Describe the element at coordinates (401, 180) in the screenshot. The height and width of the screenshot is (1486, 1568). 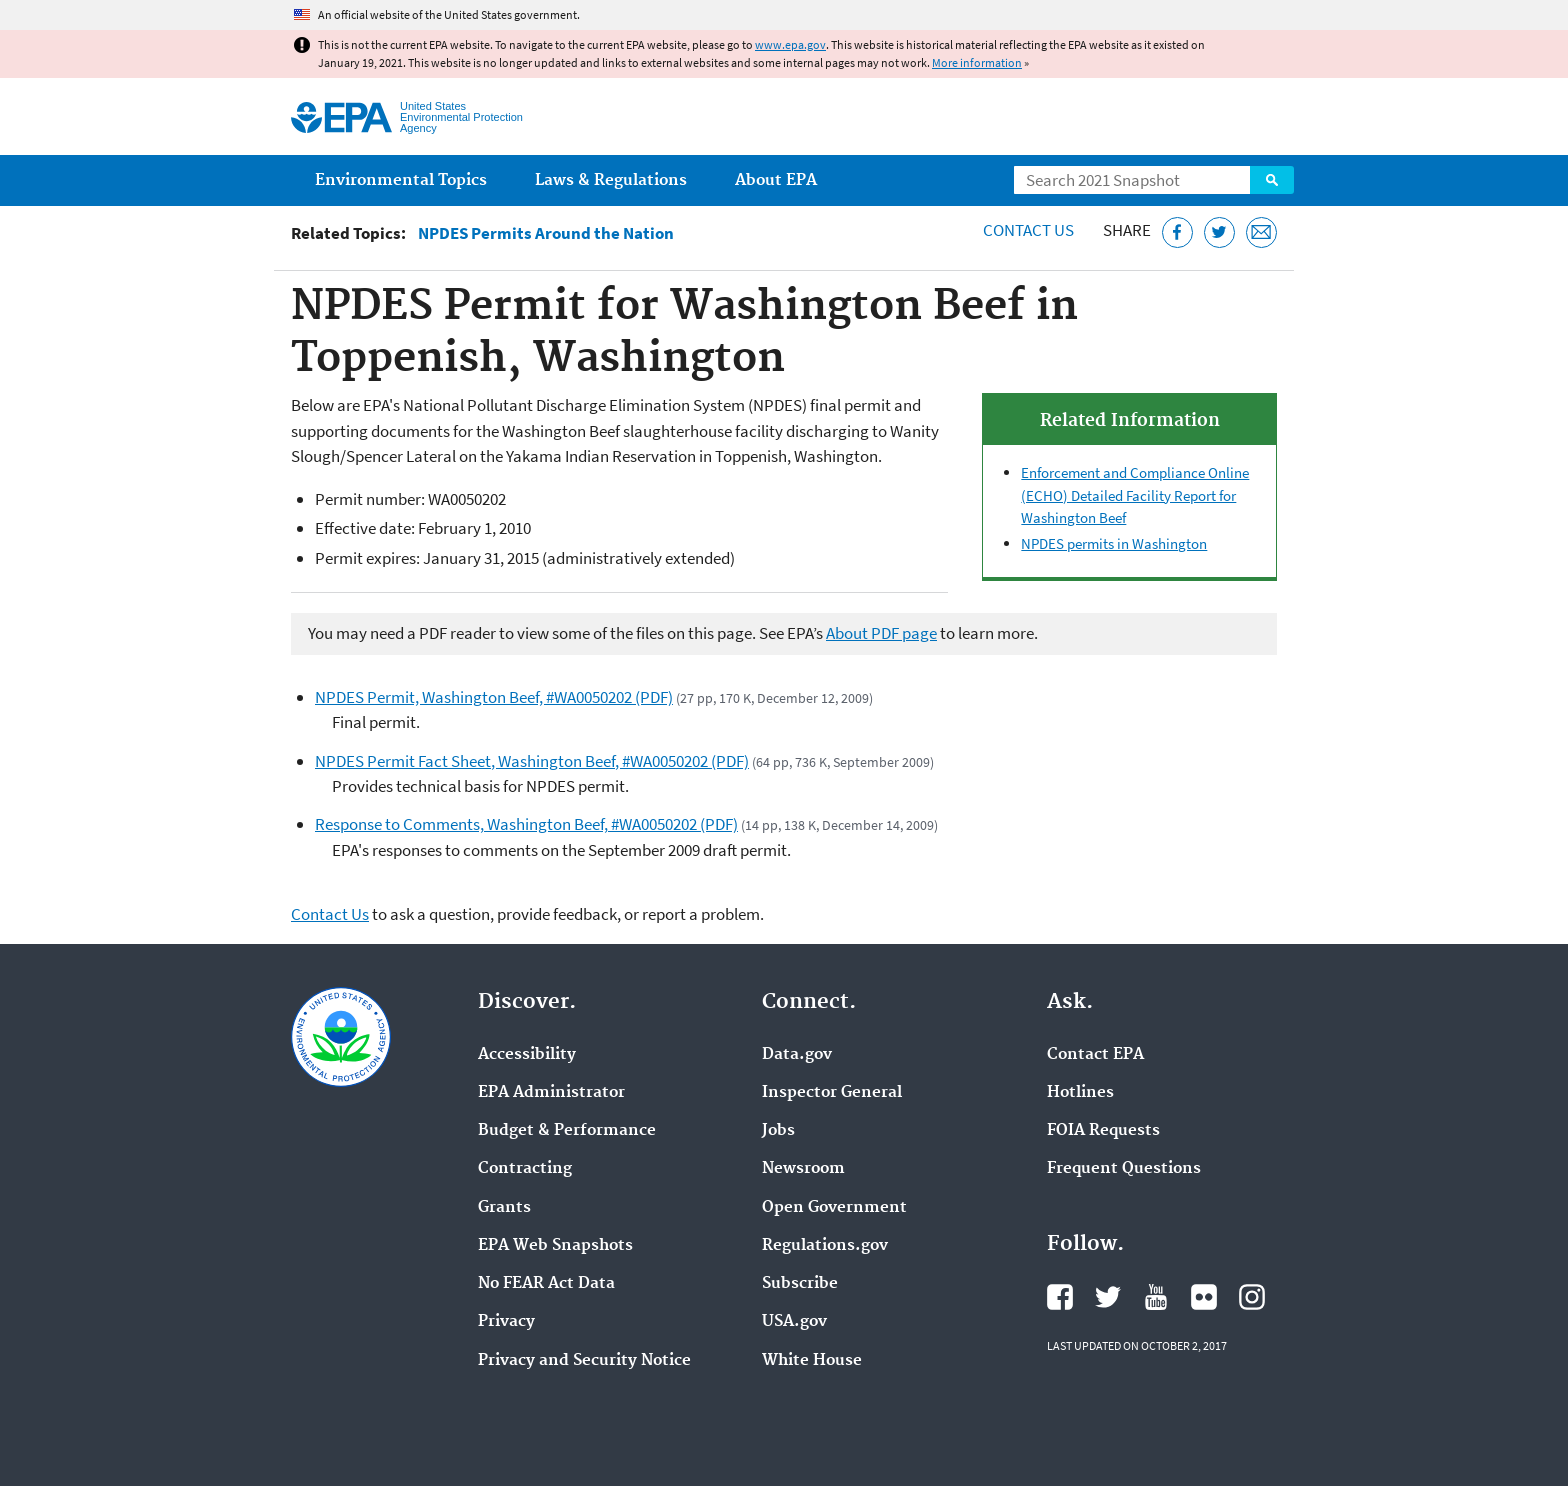
I see `Environmental Topics [menuitem]` at that location.